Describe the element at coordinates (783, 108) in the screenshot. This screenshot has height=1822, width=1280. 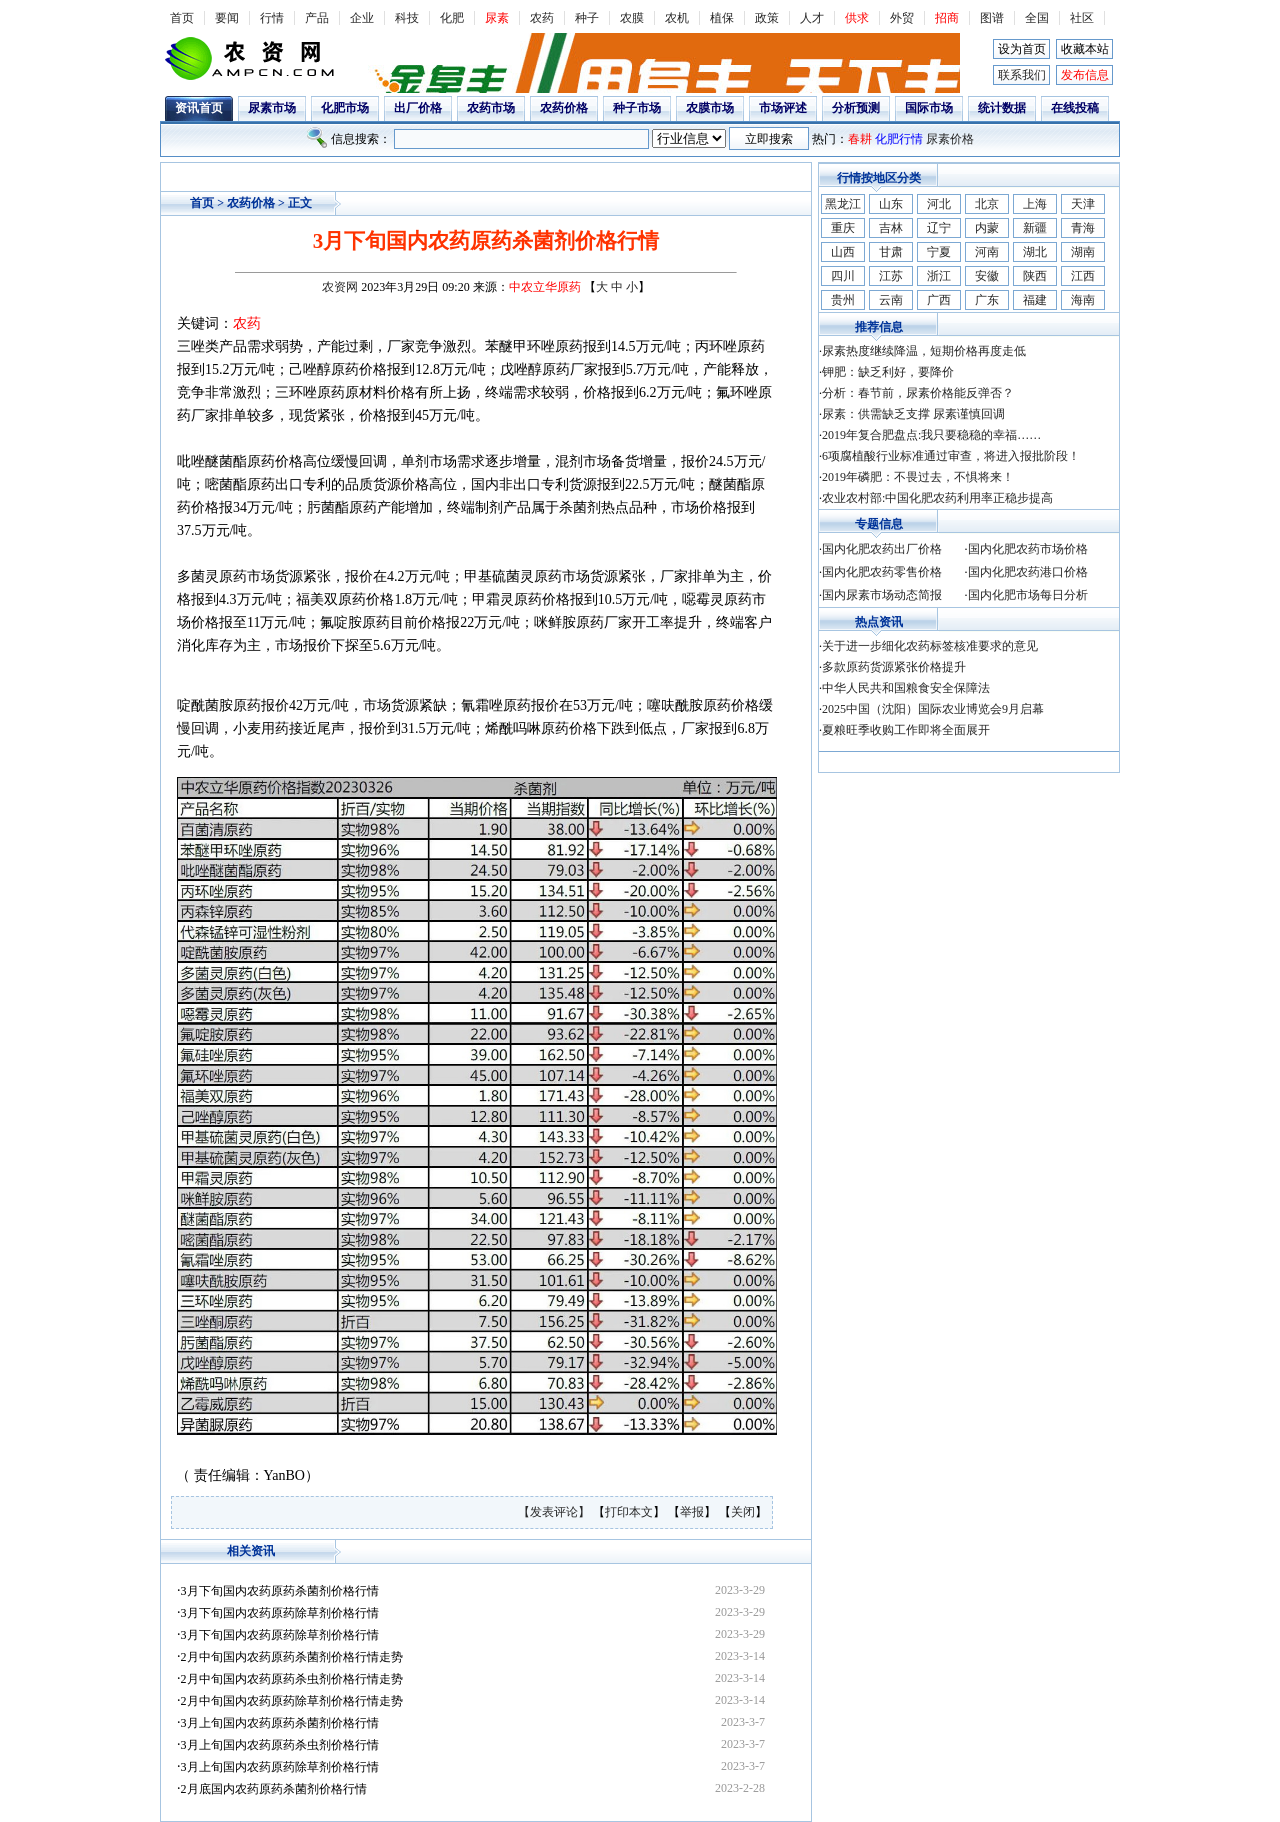
I see `市场评述` at that location.